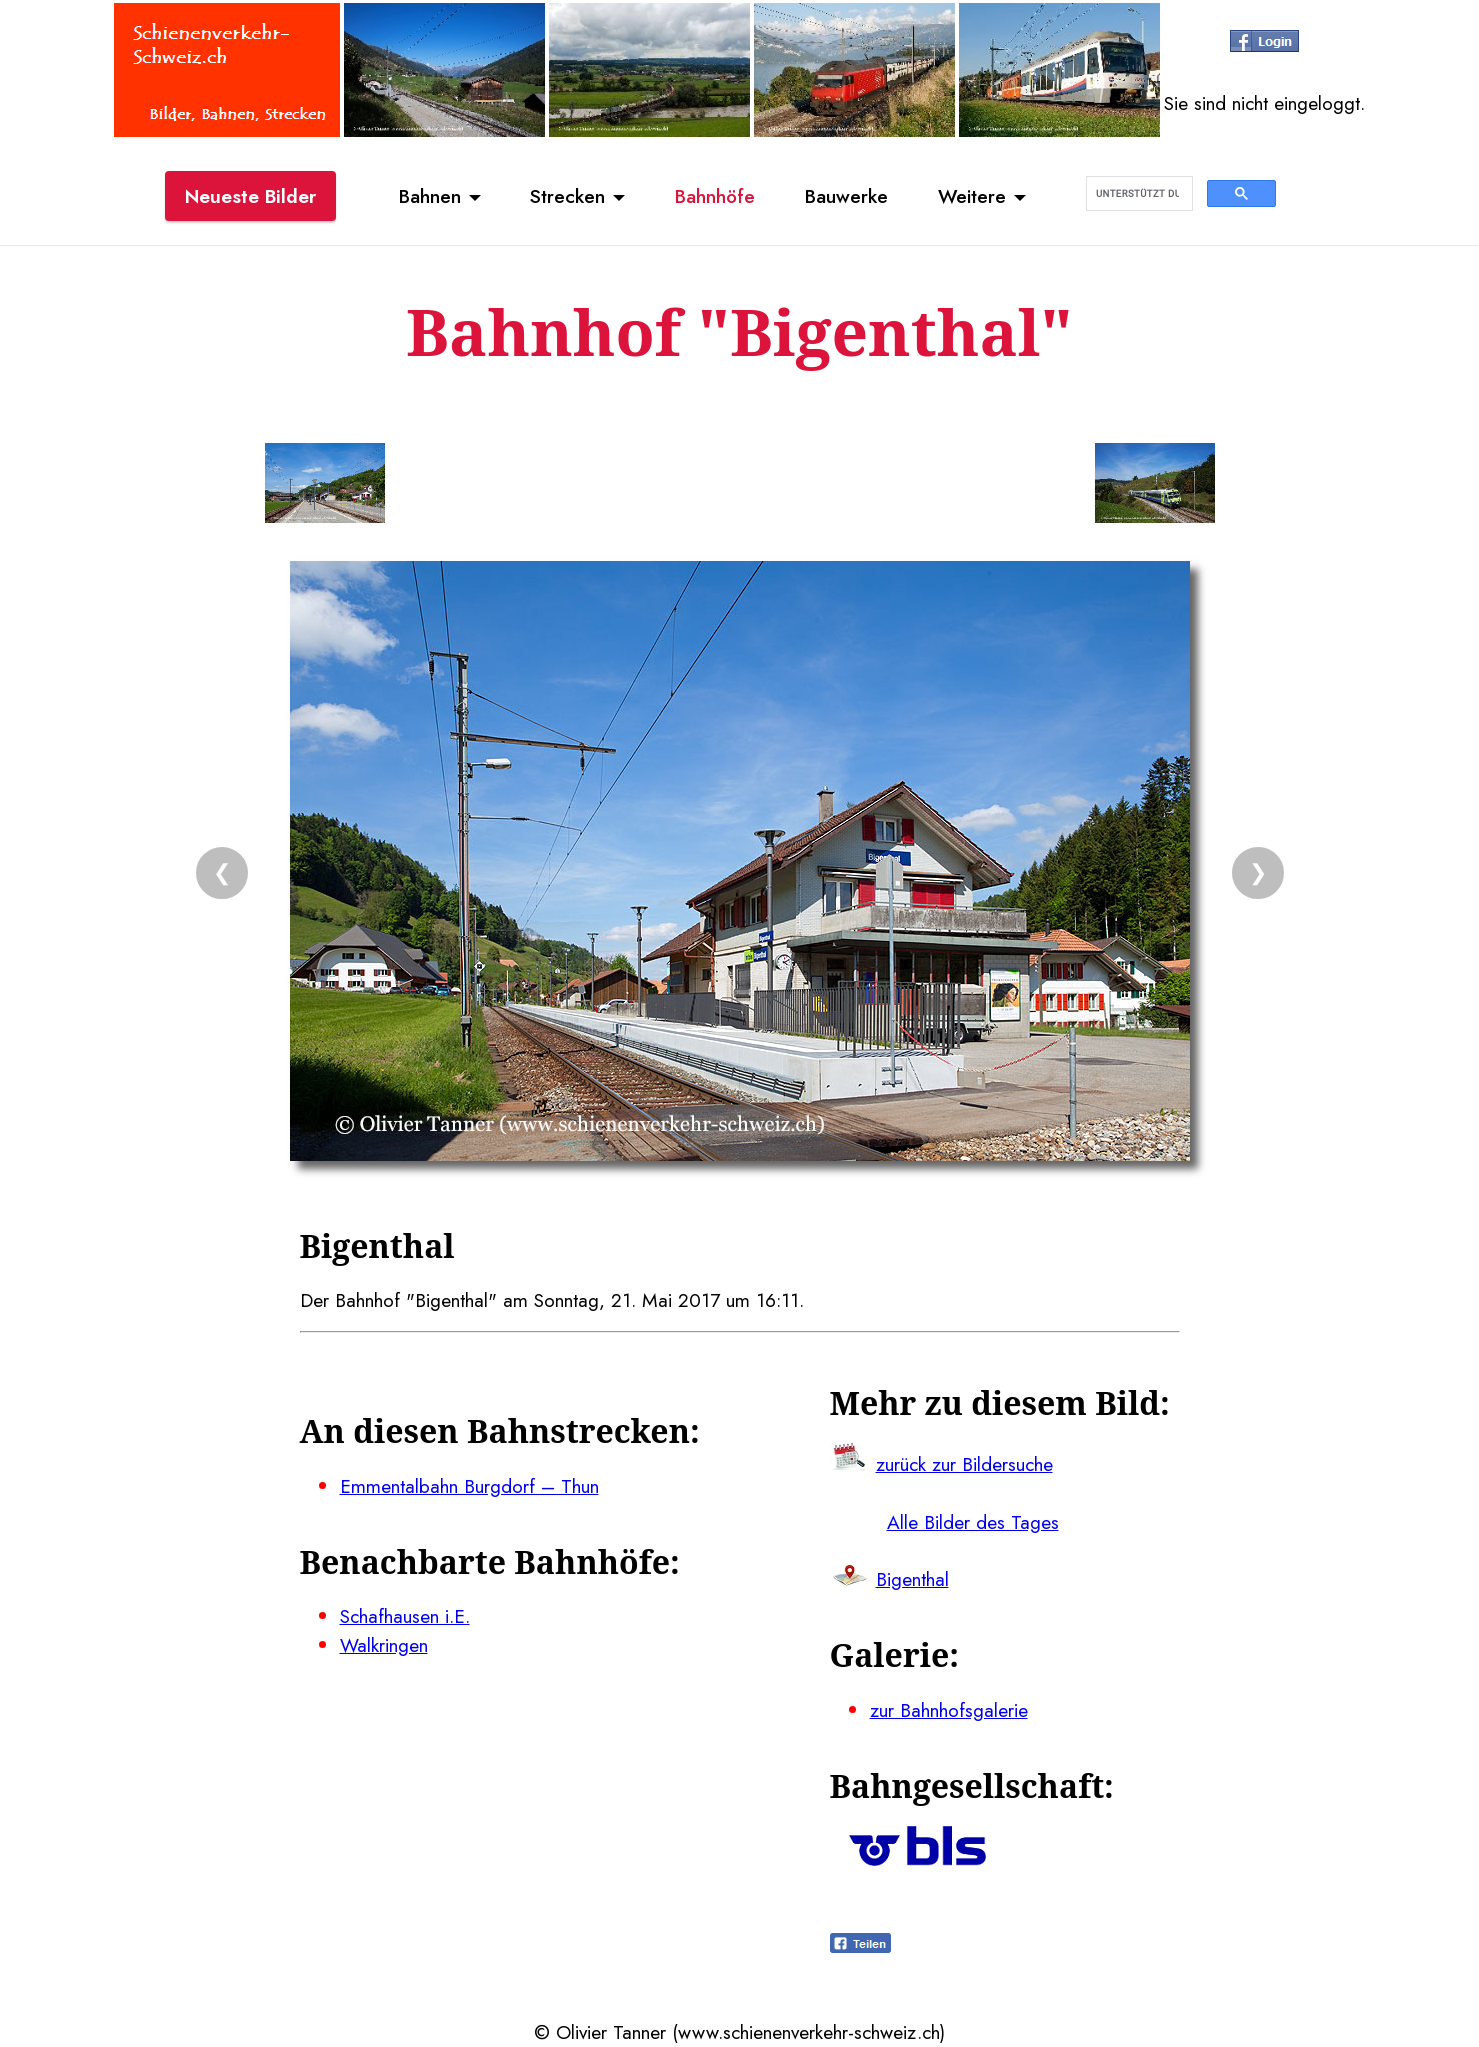 The width and height of the screenshot is (1479, 2047). What do you see at coordinates (430, 196) in the screenshot?
I see `Bahnen` at bounding box center [430, 196].